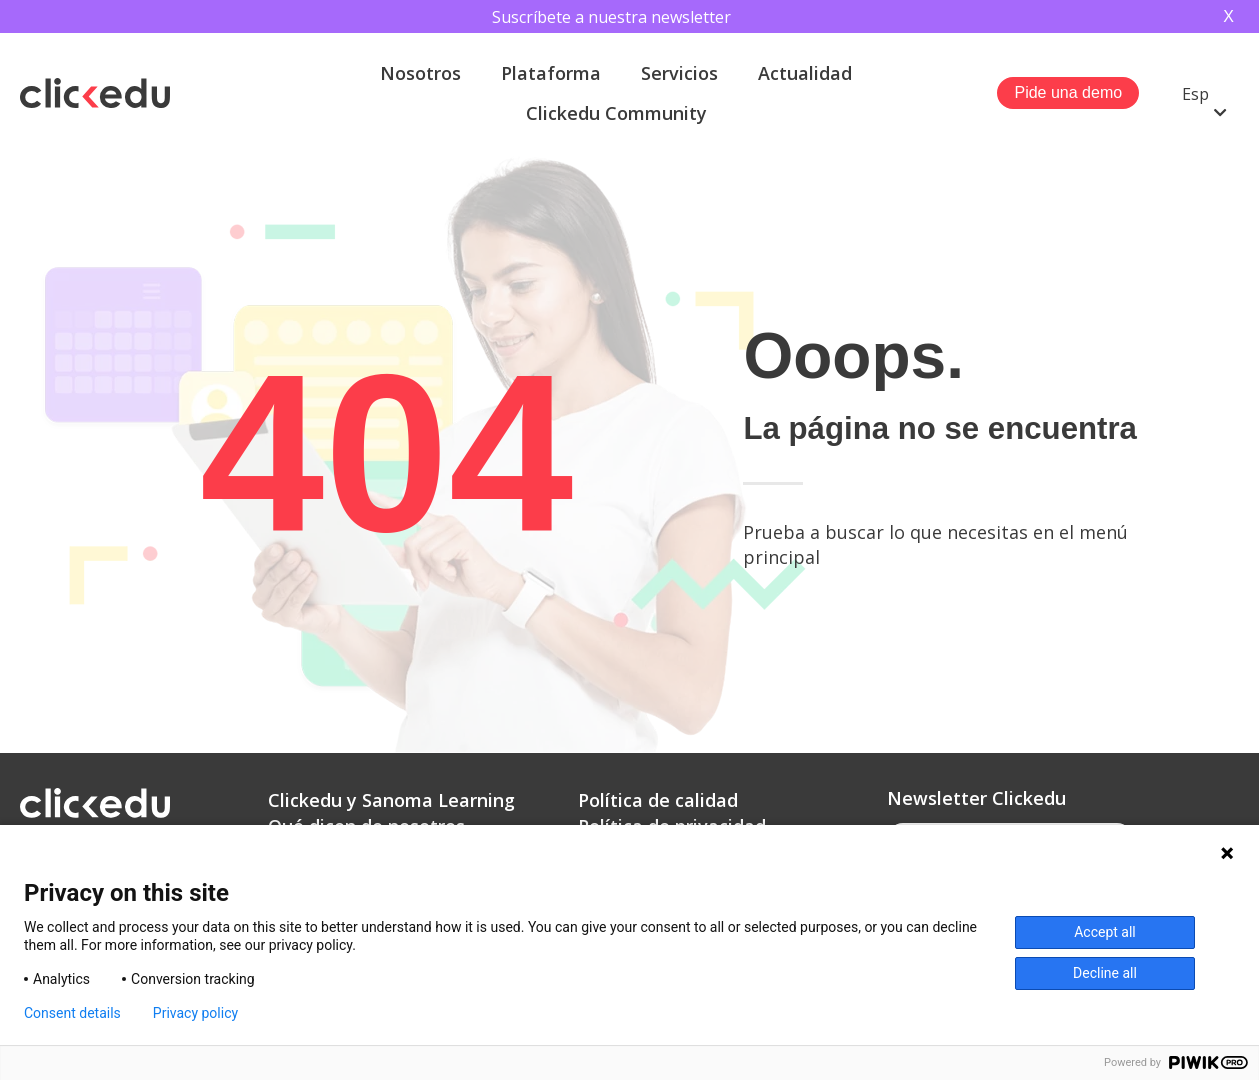 This screenshot has width=1259, height=1080. What do you see at coordinates (1204, 93) in the screenshot?
I see `[menuitem]` at bounding box center [1204, 93].